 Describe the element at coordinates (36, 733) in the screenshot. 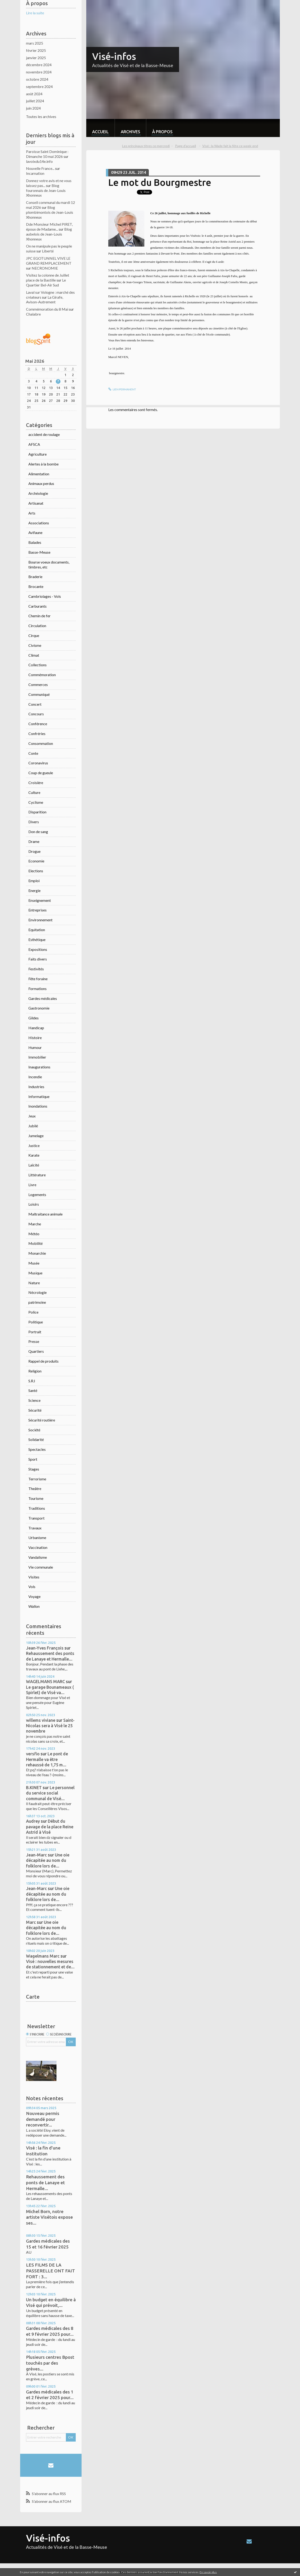

I see `Confréries` at that location.